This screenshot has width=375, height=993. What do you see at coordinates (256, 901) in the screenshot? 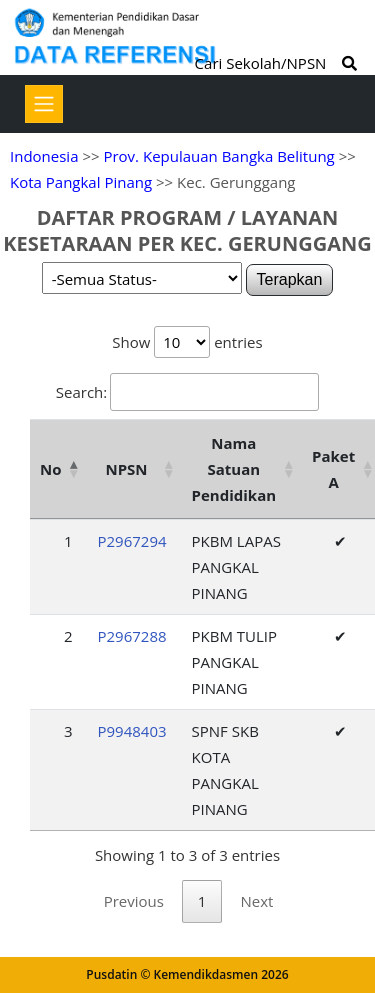
I see `Next` at bounding box center [256, 901].